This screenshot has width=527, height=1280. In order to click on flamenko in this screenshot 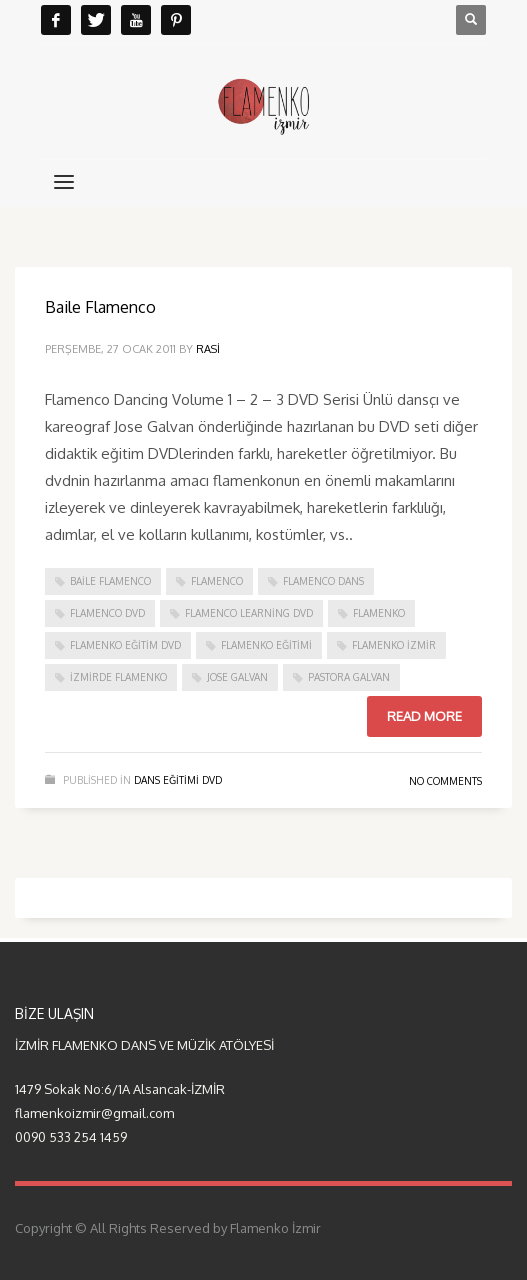, I will do `click(379, 613)`.